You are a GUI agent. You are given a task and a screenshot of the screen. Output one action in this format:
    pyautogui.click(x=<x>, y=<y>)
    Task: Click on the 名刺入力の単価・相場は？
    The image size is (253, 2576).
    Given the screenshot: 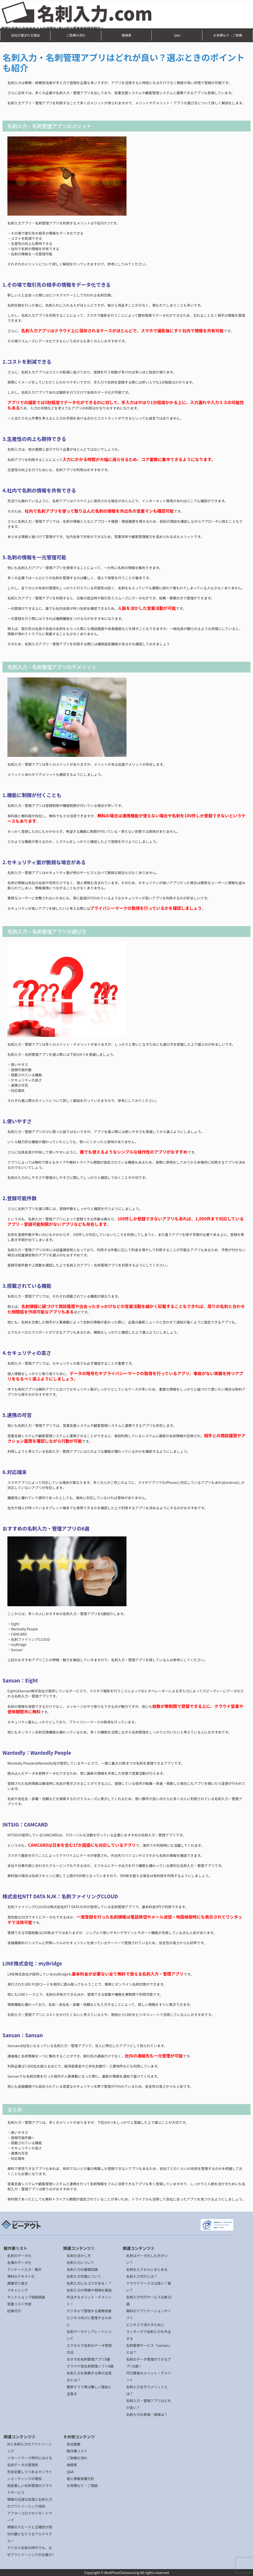 What is the action you would take?
    pyautogui.click(x=147, y=2414)
    